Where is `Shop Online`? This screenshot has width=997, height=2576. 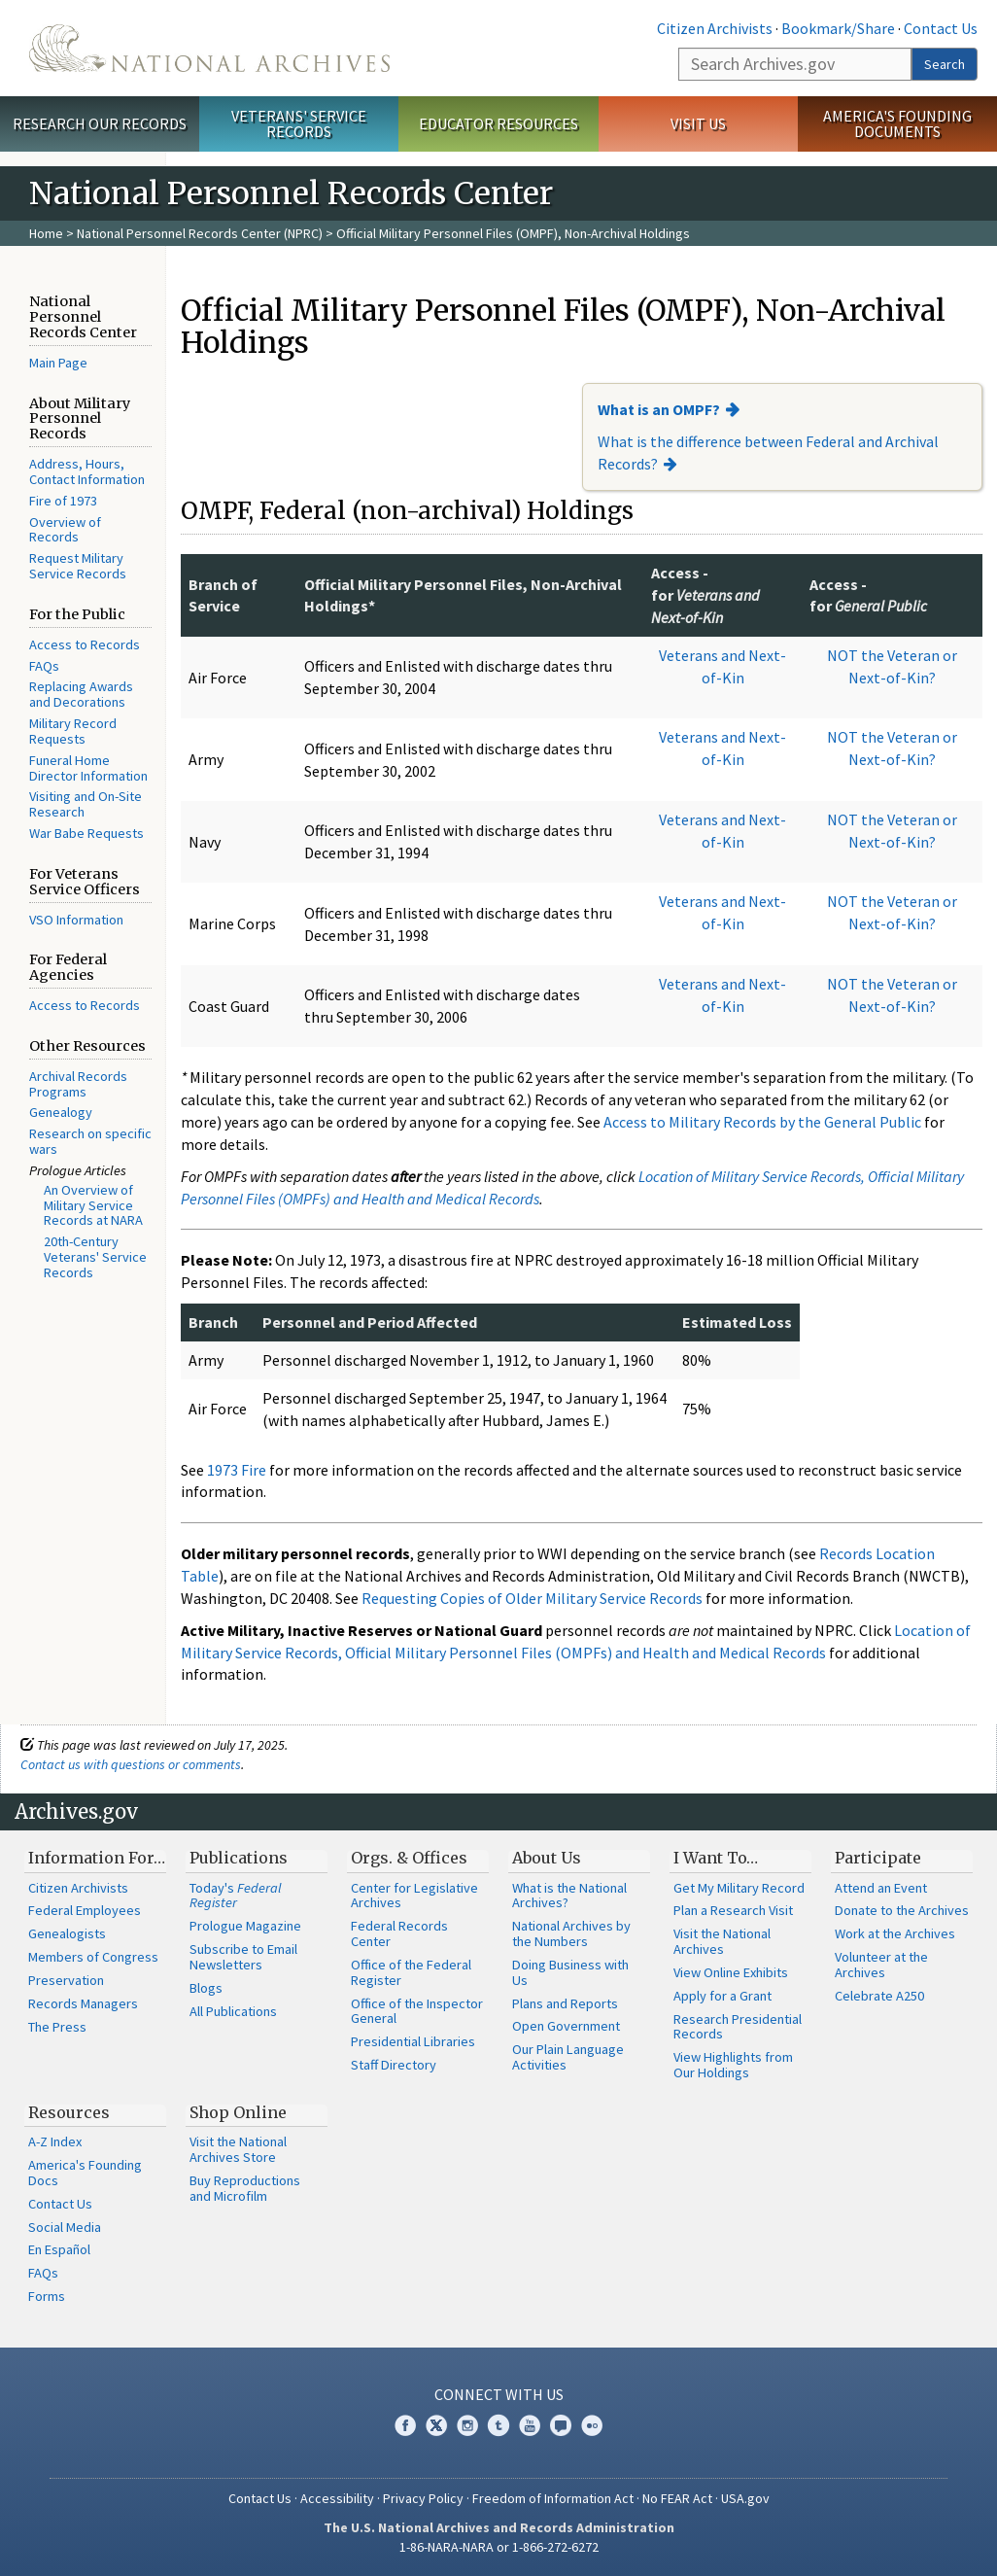 Shop Online is located at coordinates (238, 2112).